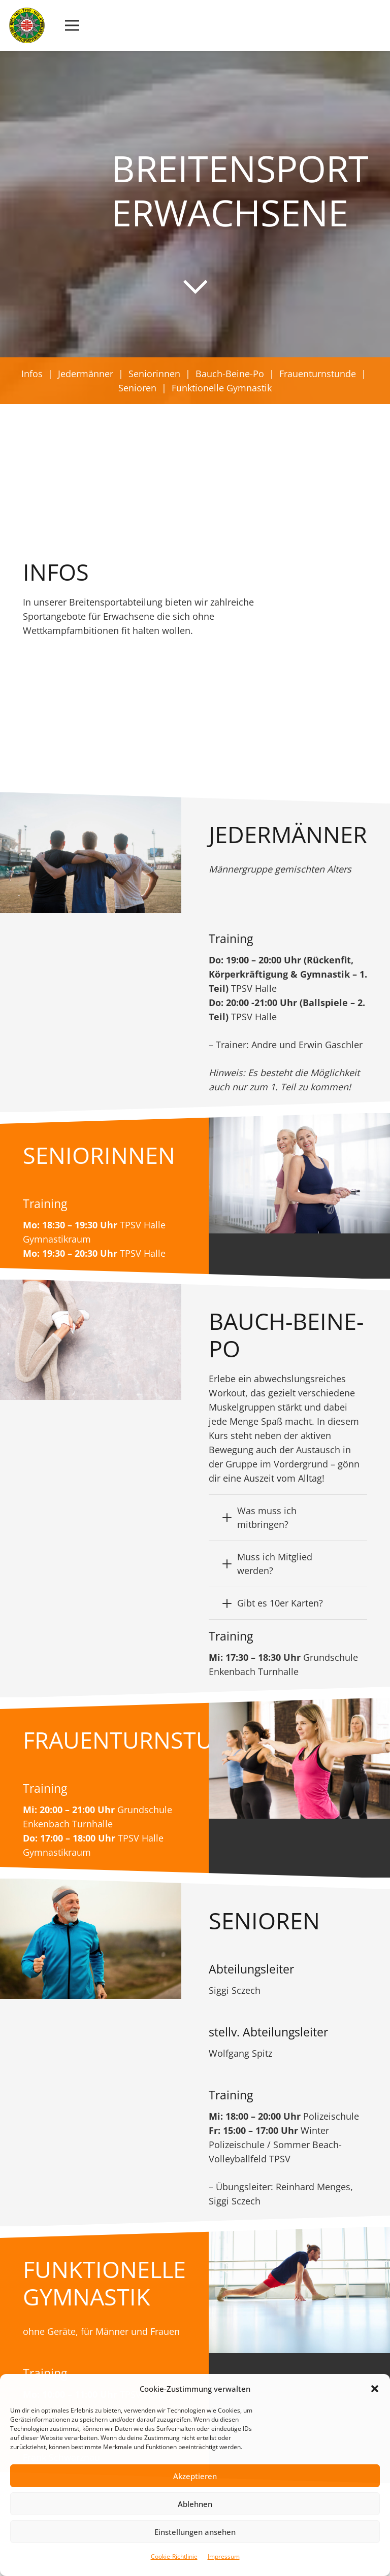 The image size is (390, 2576). What do you see at coordinates (195, 286) in the screenshot?
I see `[far|chevron-down]` at bounding box center [195, 286].